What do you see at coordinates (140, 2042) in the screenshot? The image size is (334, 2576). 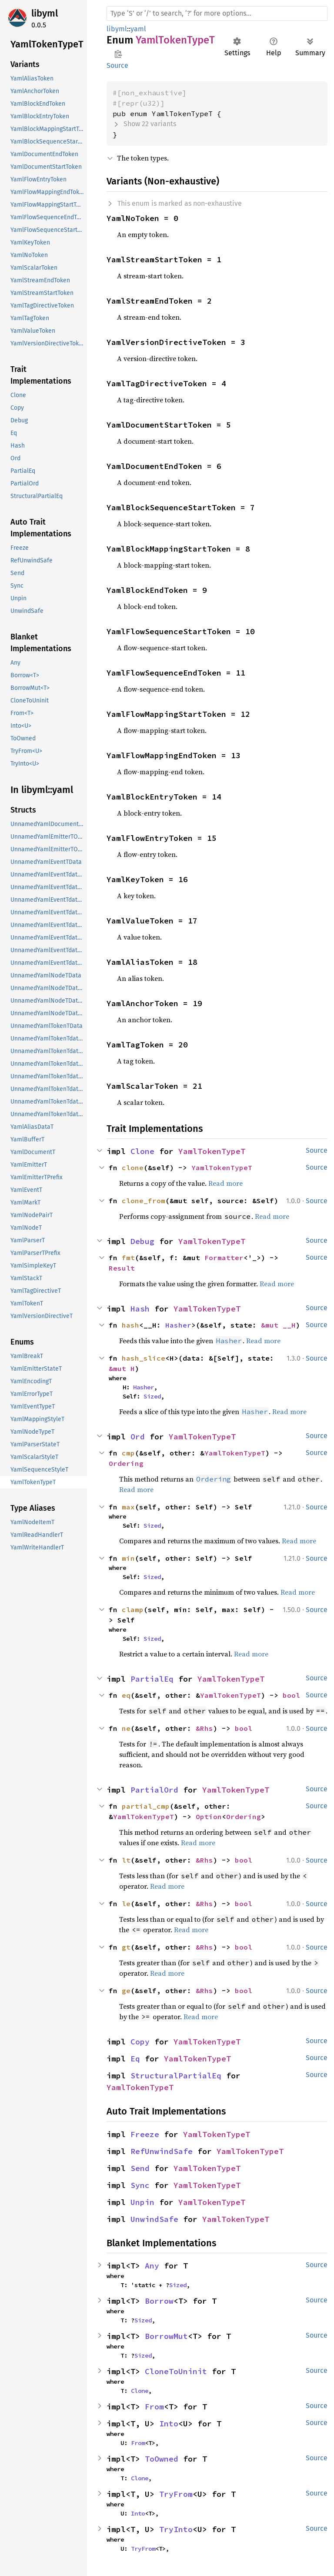 I see `Copy` at bounding box center [140, 2042].